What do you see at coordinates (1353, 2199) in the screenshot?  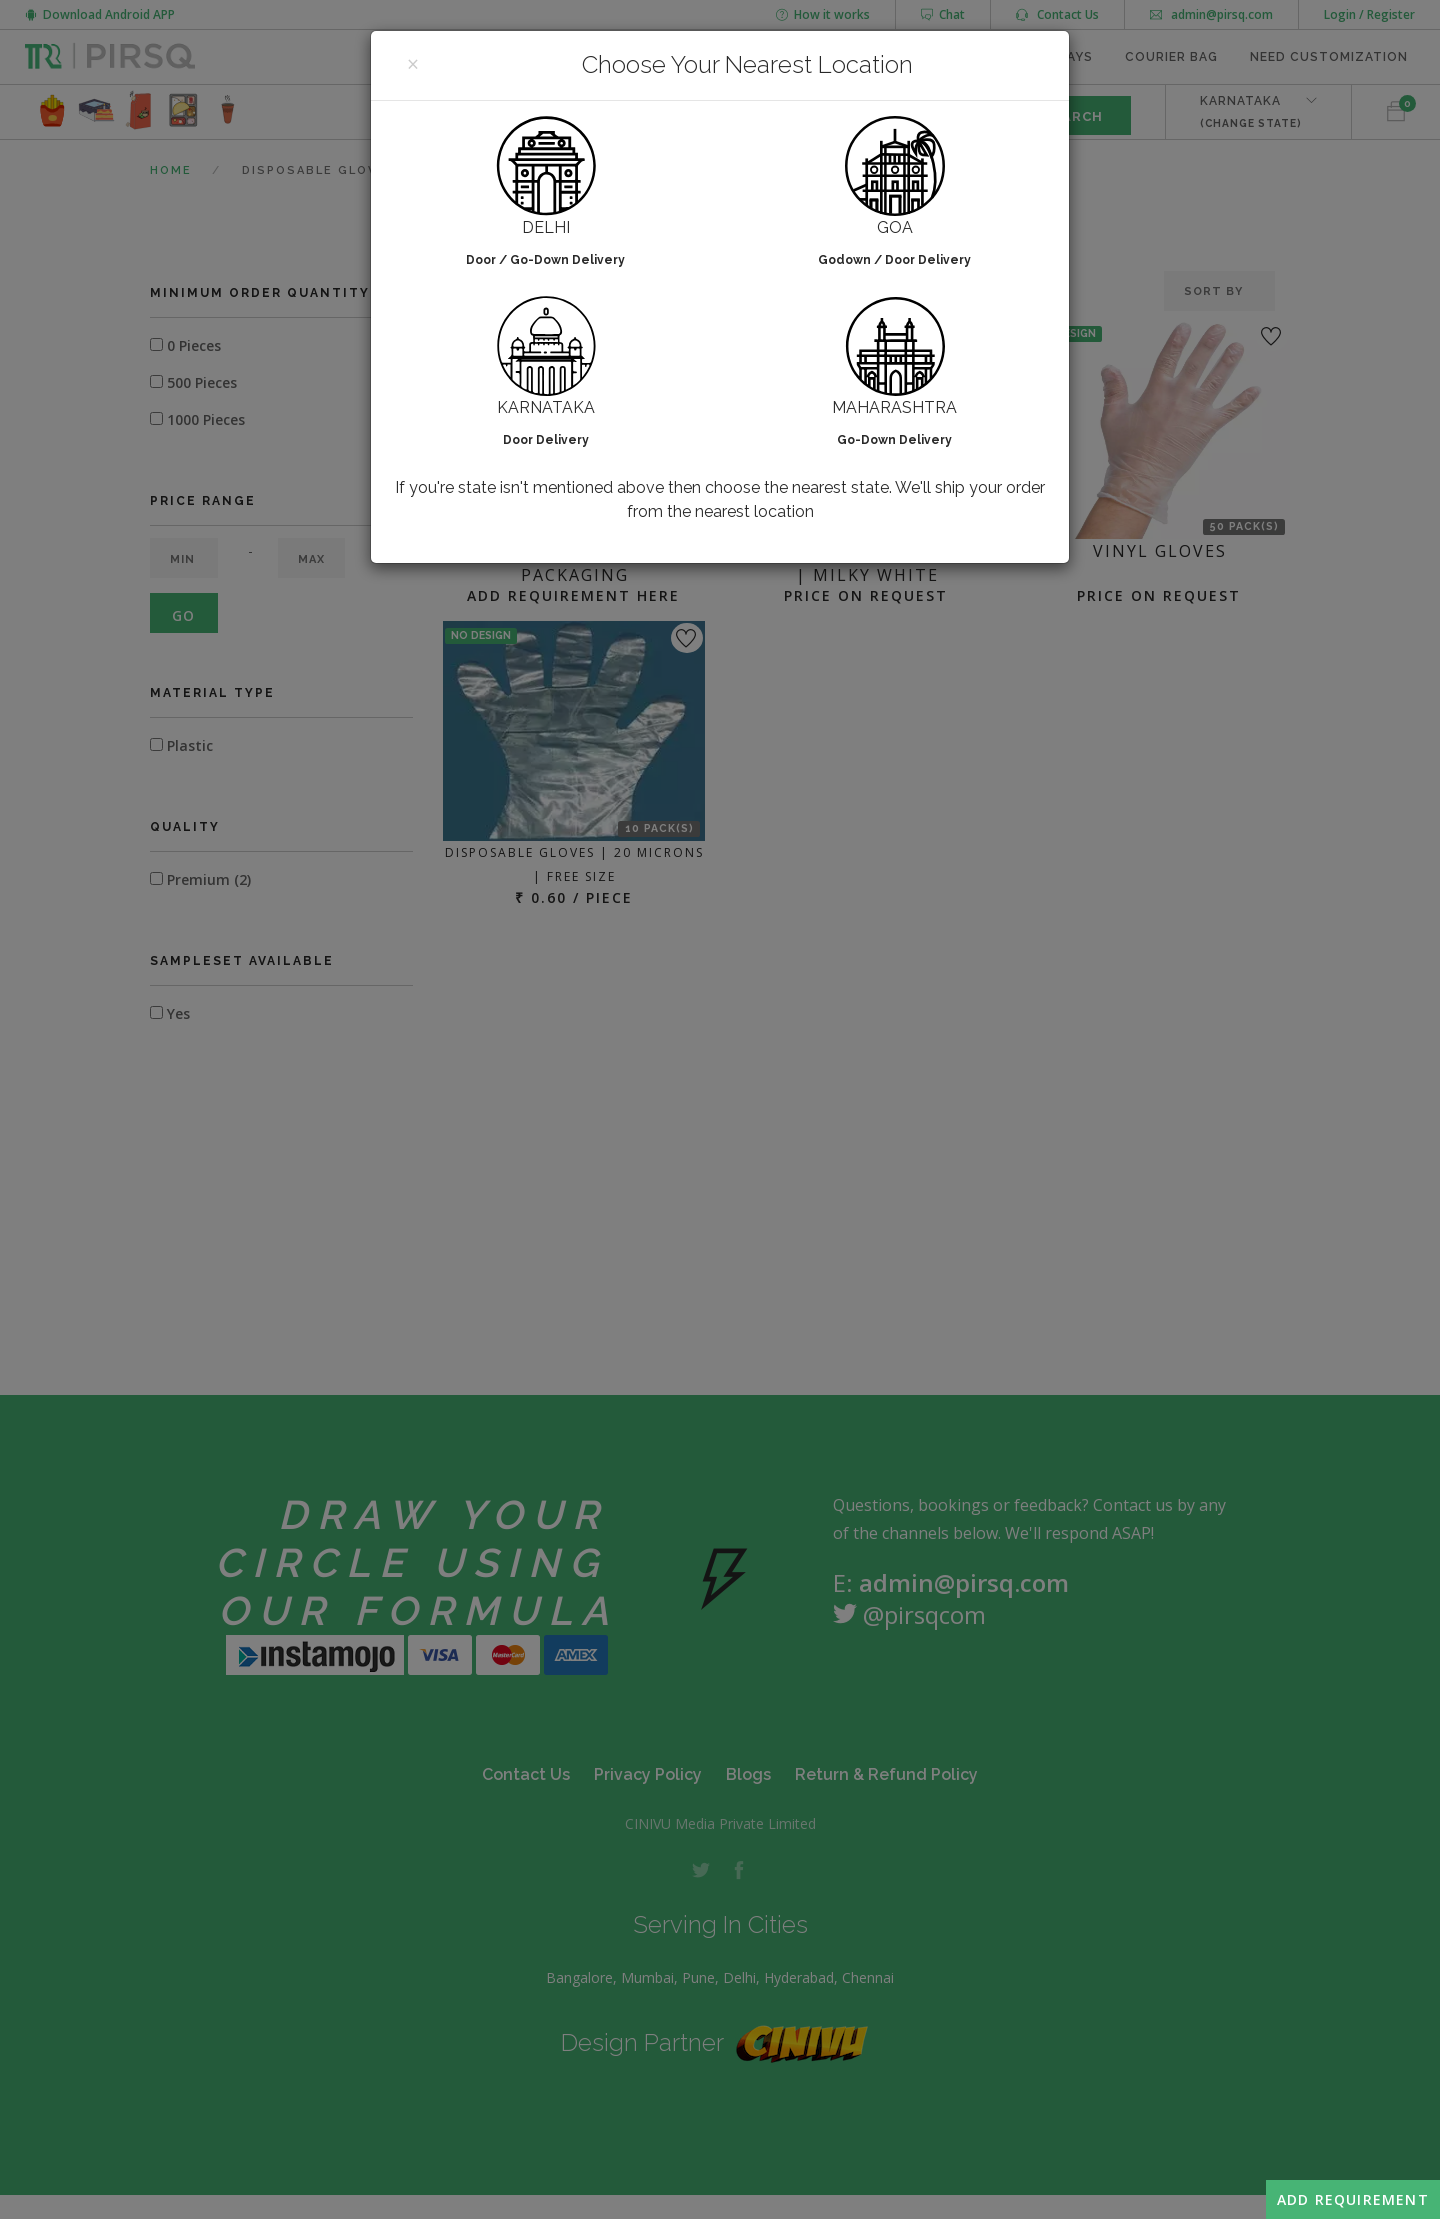 I see `Add Requirement` at bounding box center [1353, 2199].